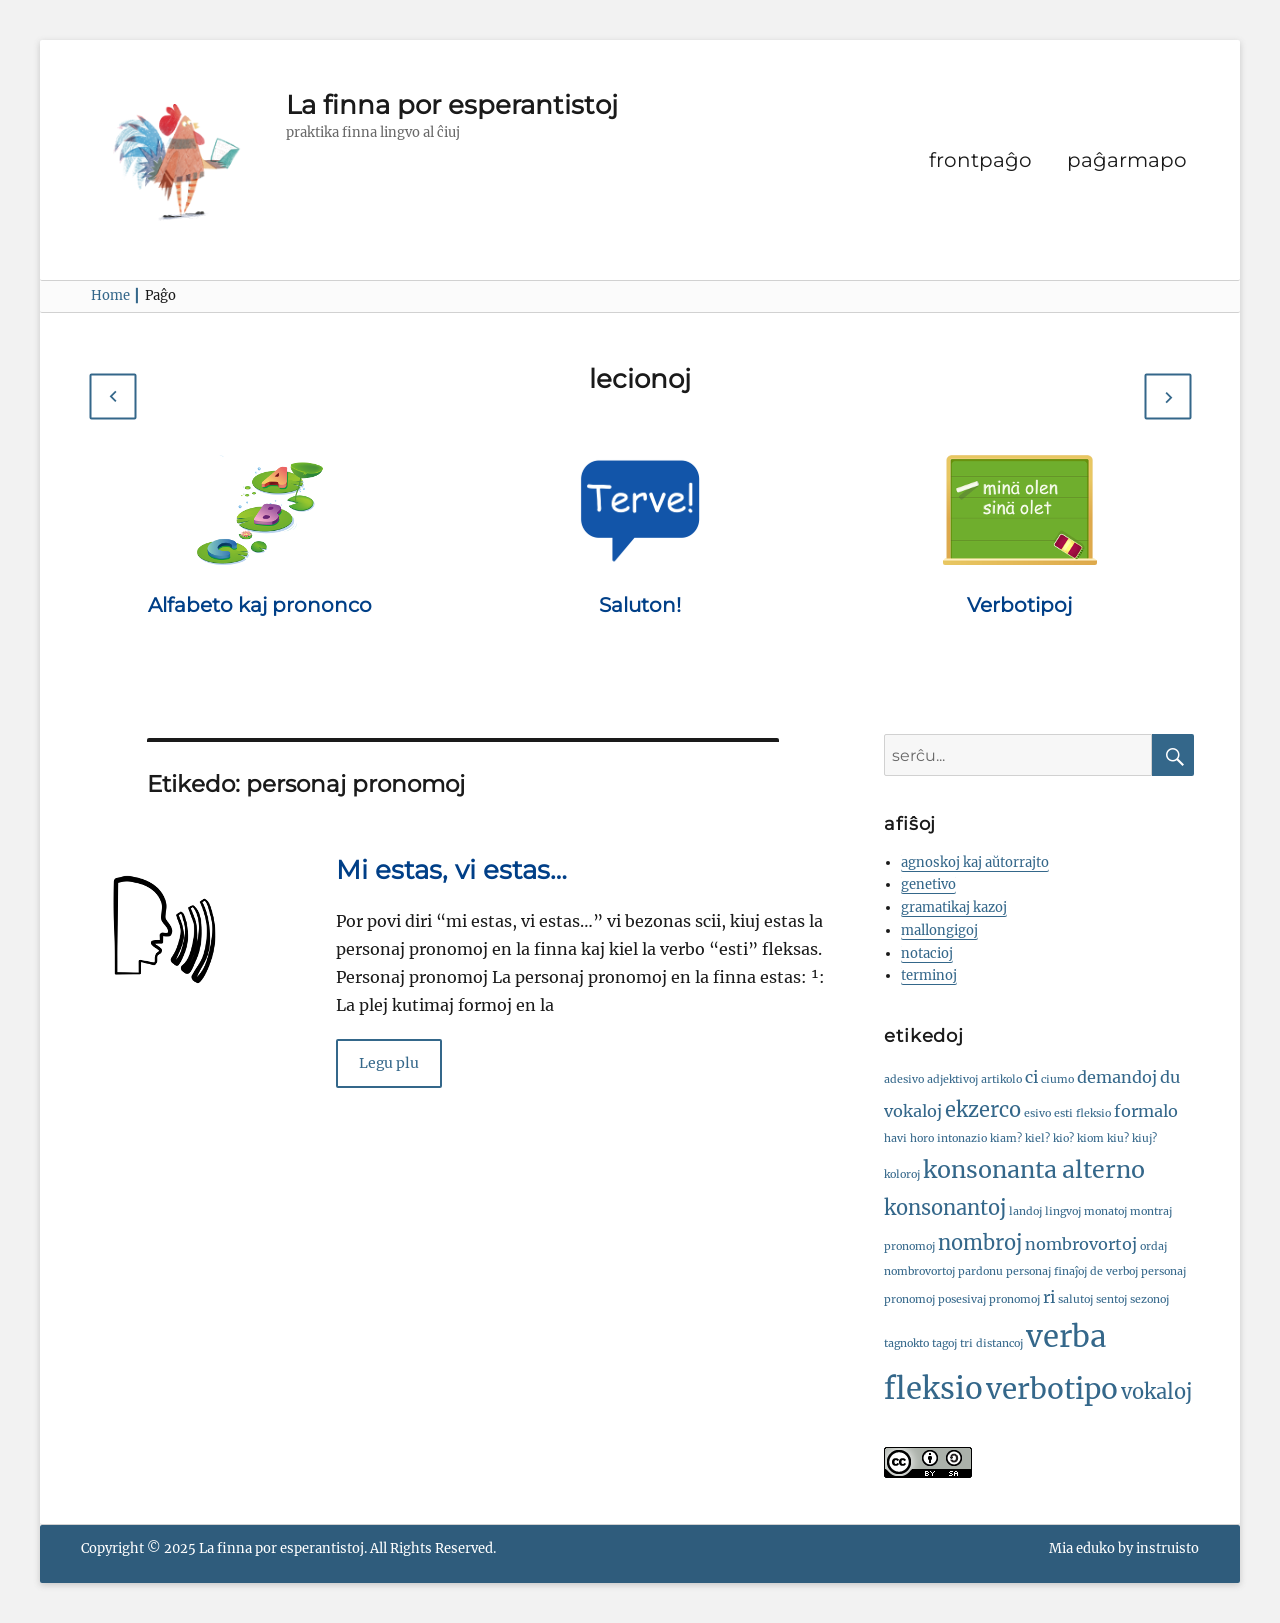  What do you see at coordinates (389, 1063) in the screenshot?
I see `Legu plu` at bounding box center [389, 1063].